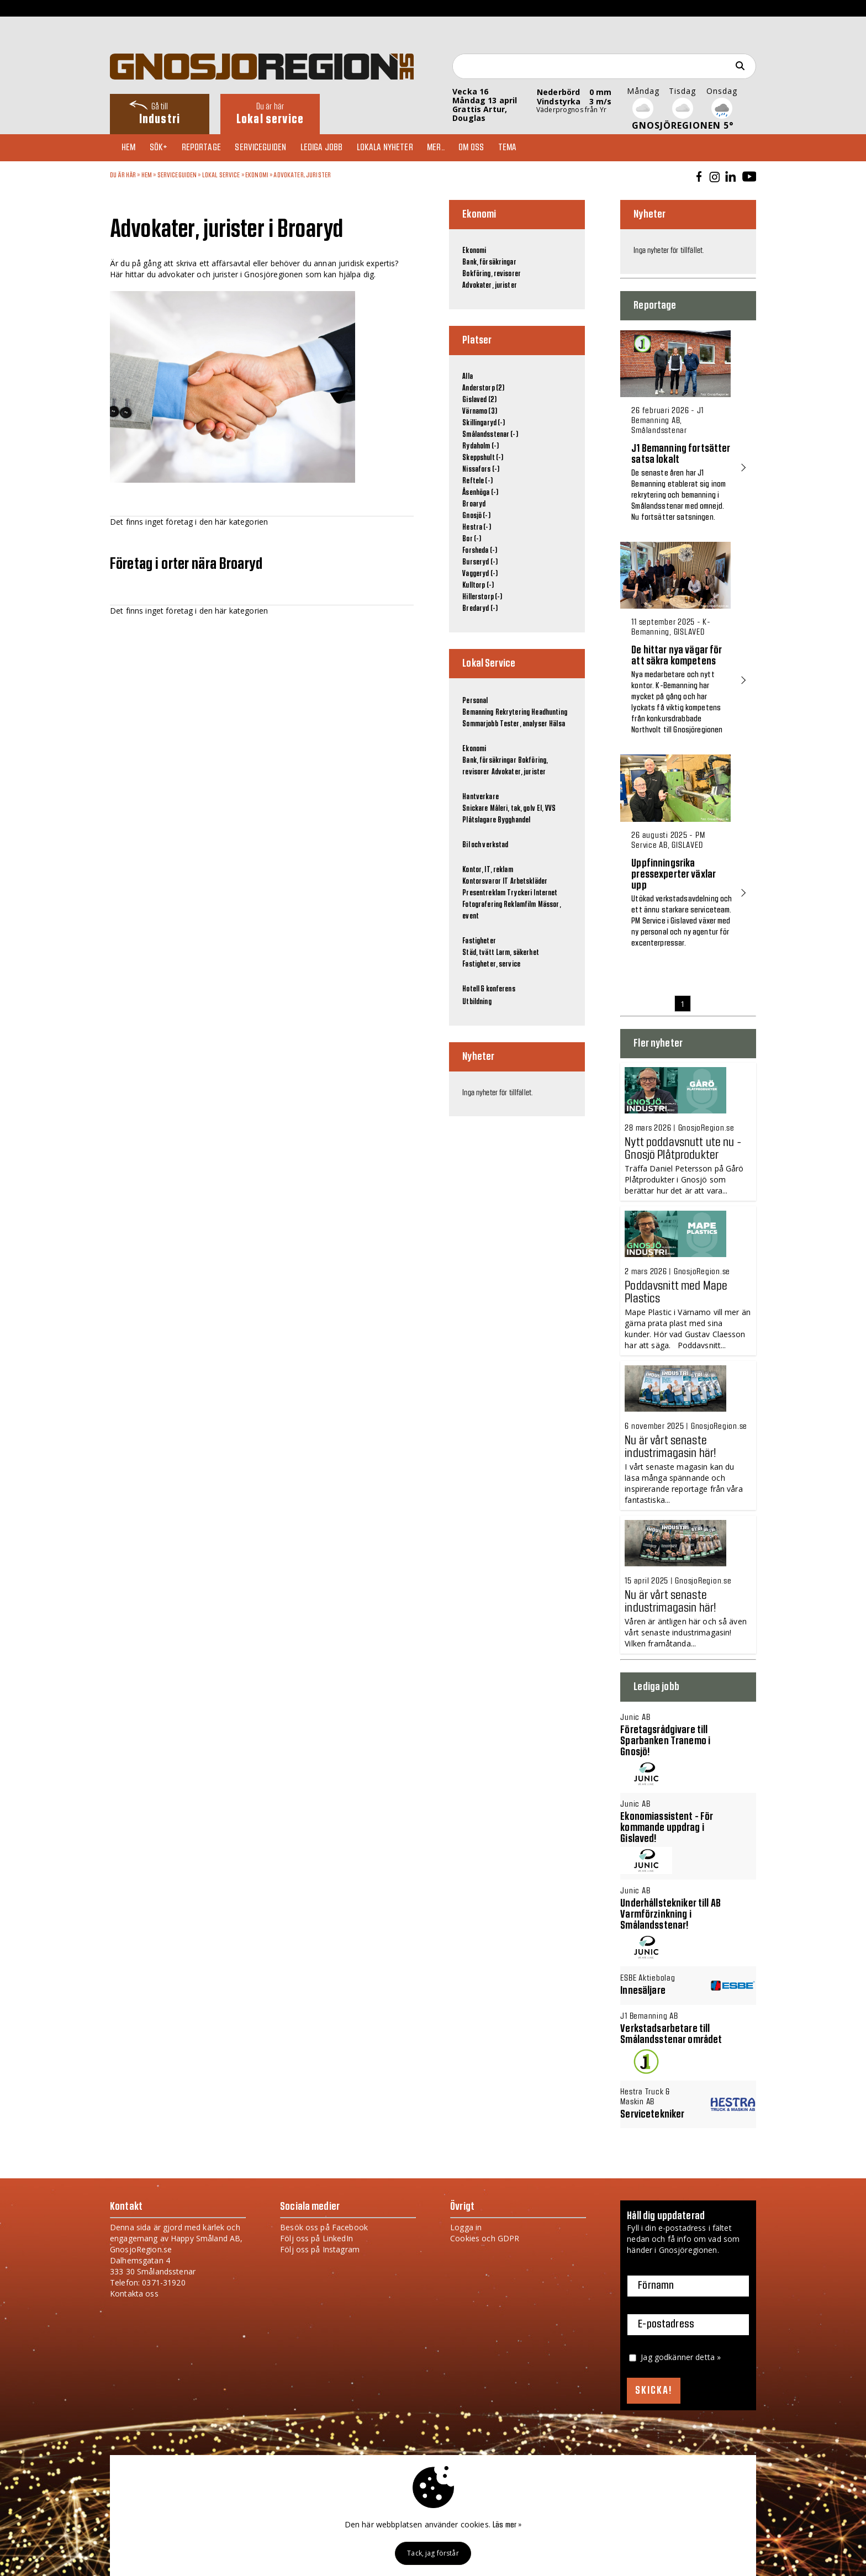 The height and width of the screenshot is (2576, 866). I want to click on Reklamfilm, so click(520, 905).